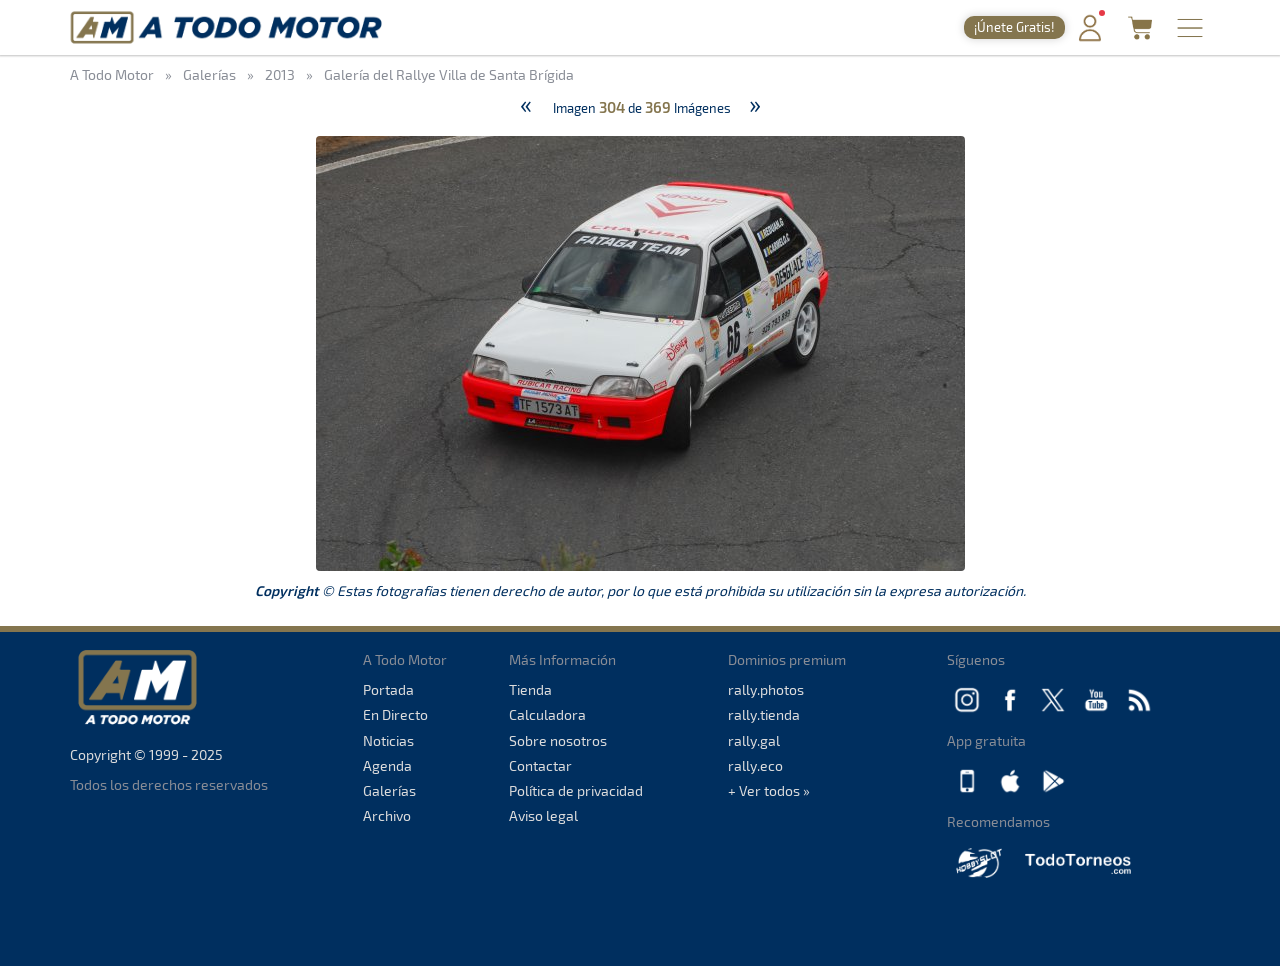 The height and width of the screenshot is (966, 1280). Describe the element at coordinates (389, 790) in the screenshot. I see `Galerías` at that location.